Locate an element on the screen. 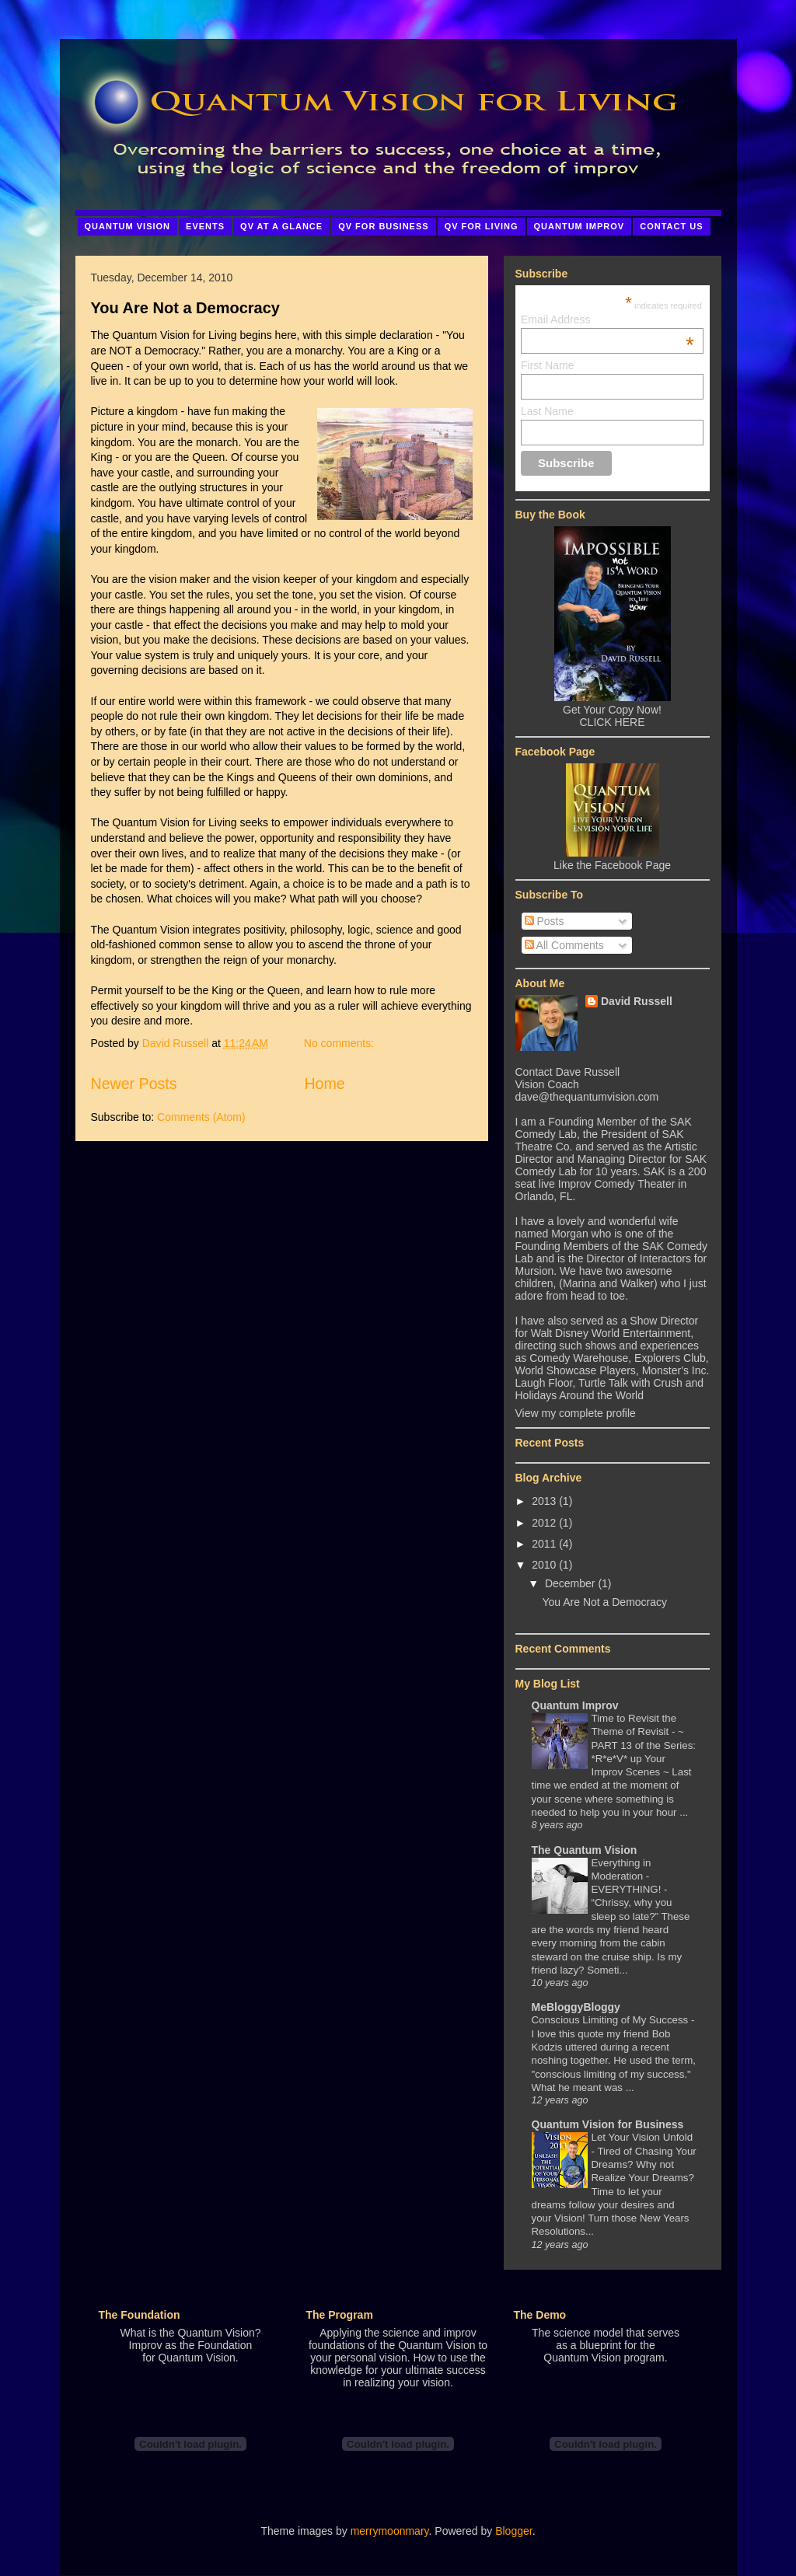 Image resolution: width=796 pixels, height=2576 pixels. 2011 is located at coordinates (544, 1544).